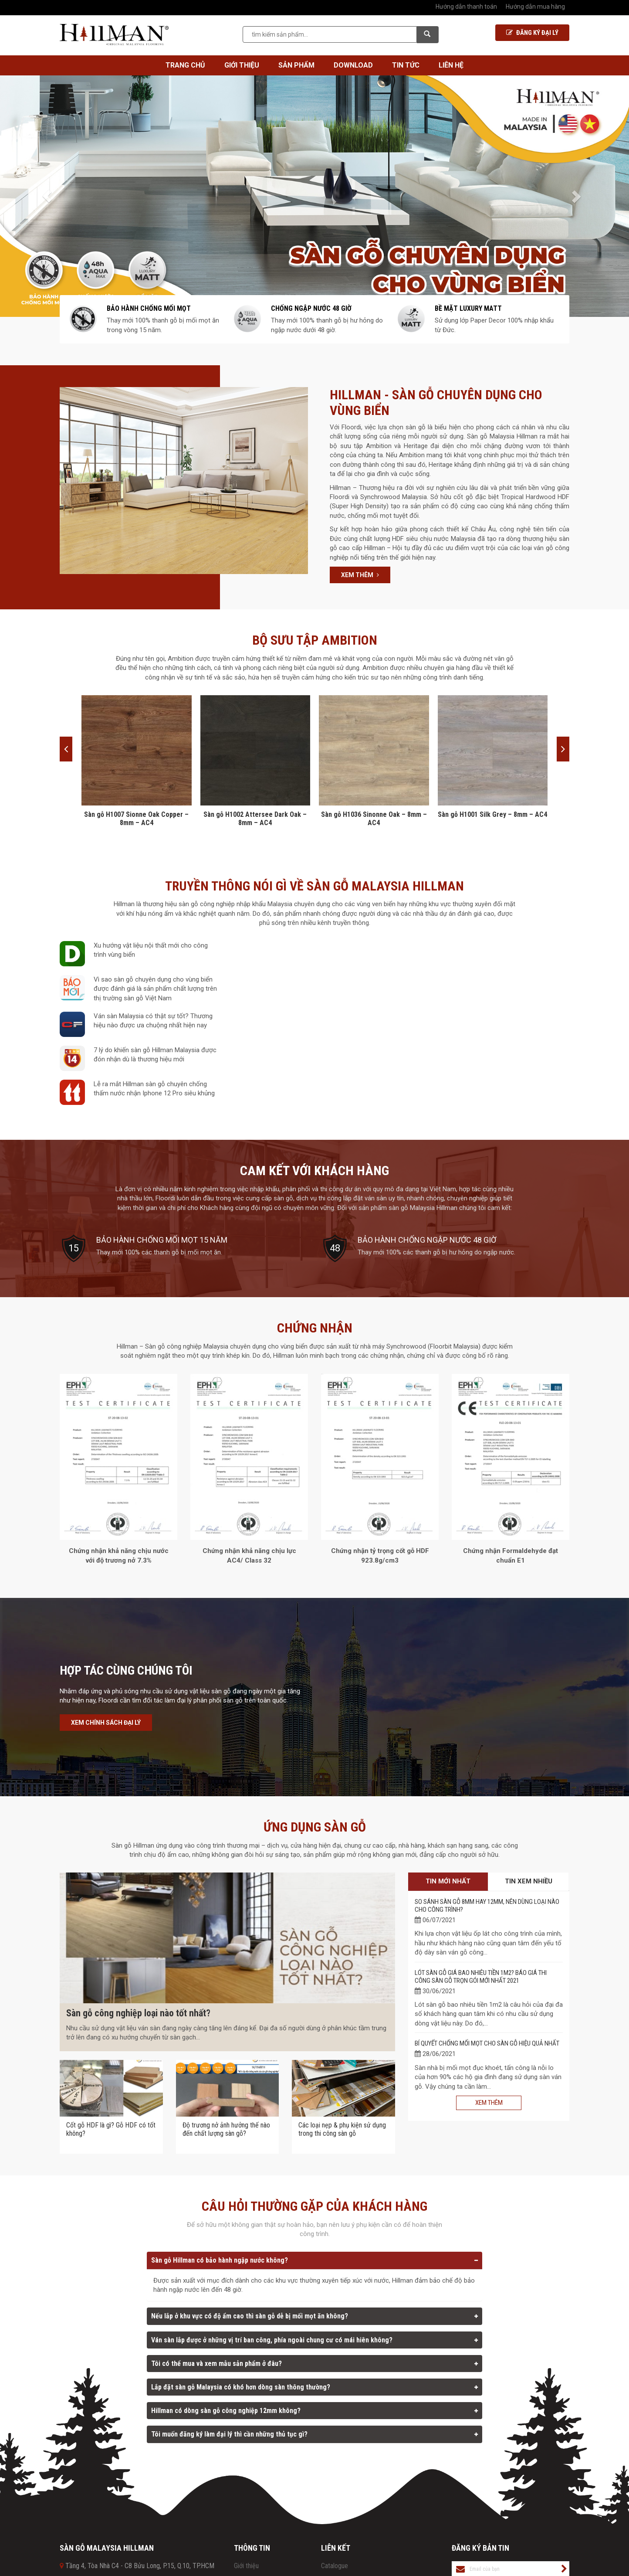 Image resolution: width=629 pixels, height=2576 pixels. Describe the element at coordinates (106, 1722) in the screenshot. I see `Xem chính sách đại lý` at that location.